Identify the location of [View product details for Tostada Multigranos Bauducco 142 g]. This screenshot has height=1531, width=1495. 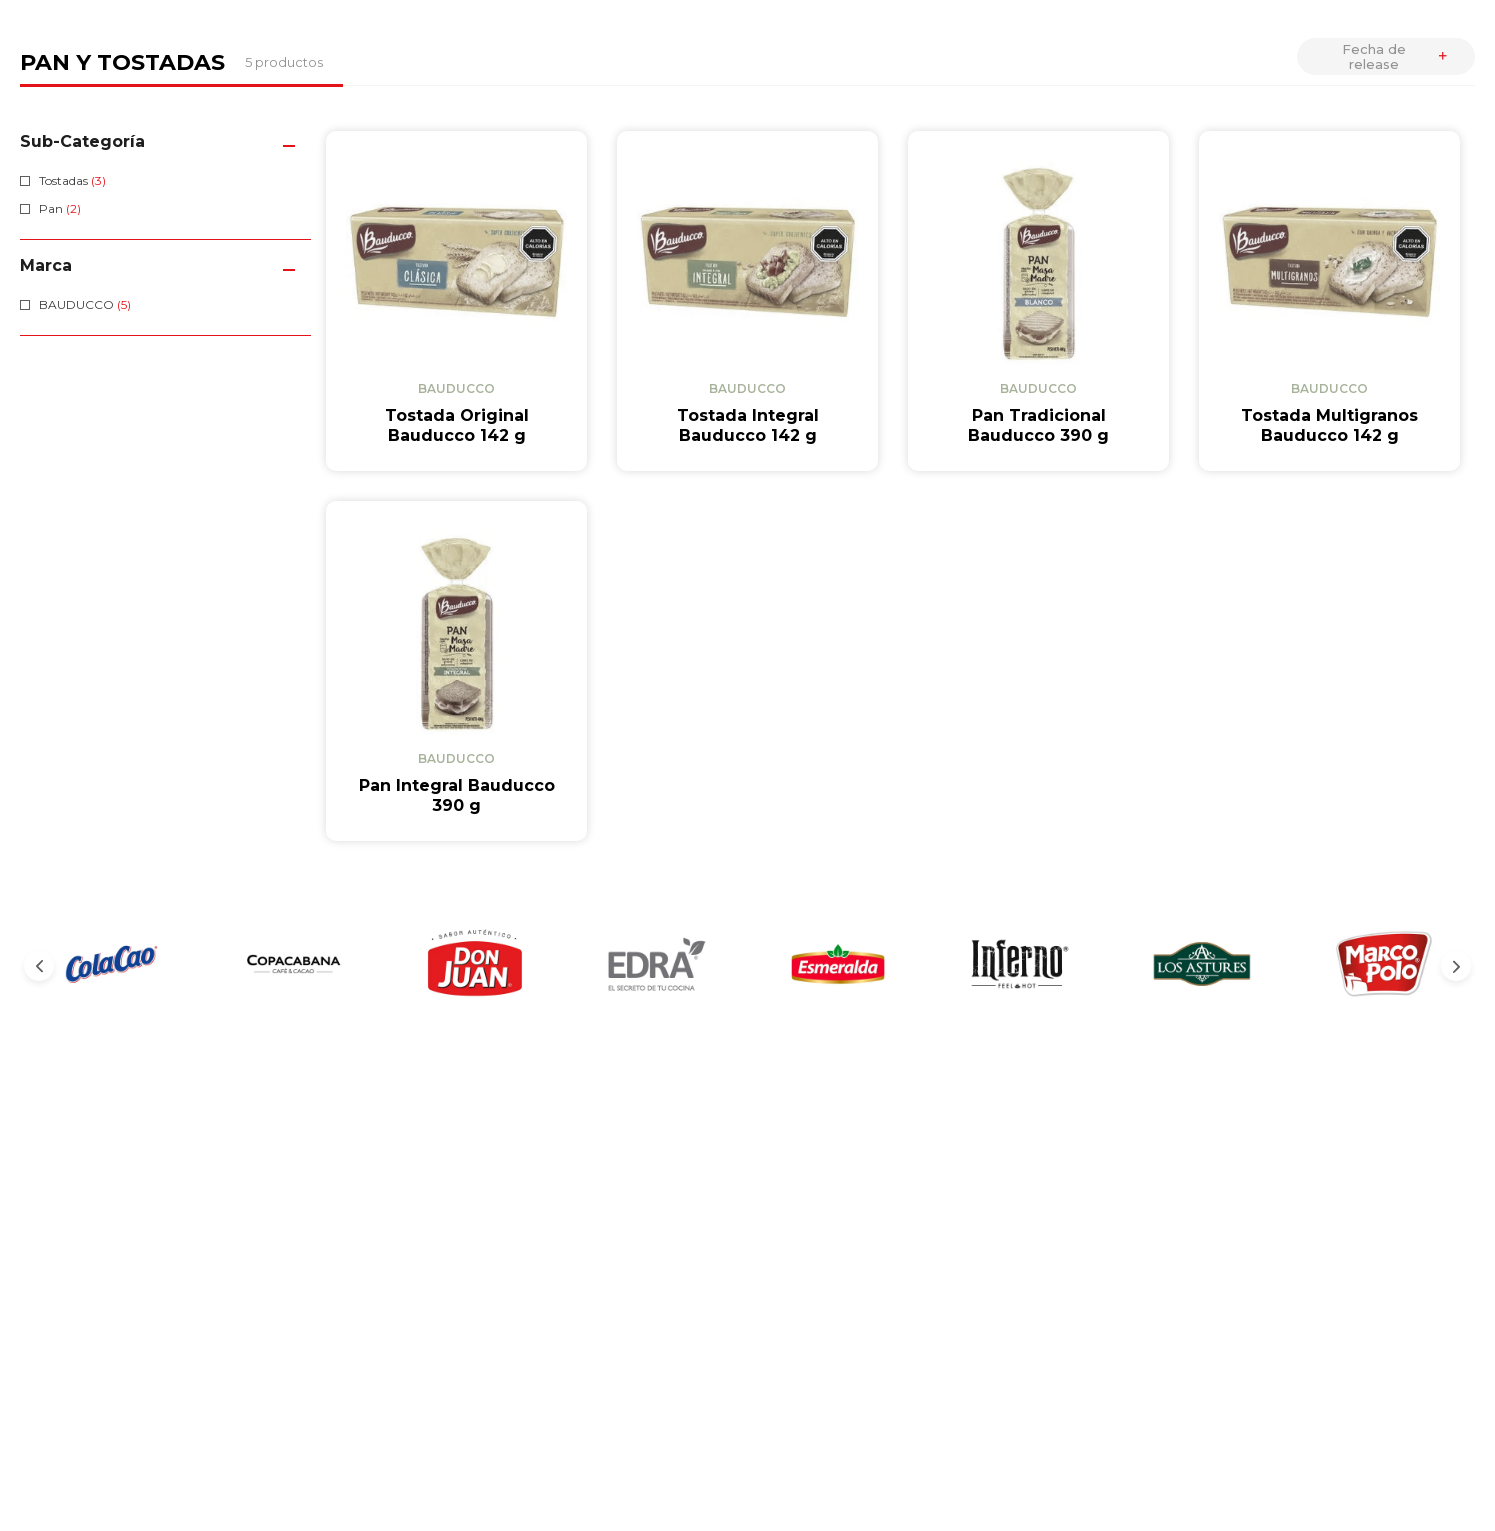
(1329, 301).